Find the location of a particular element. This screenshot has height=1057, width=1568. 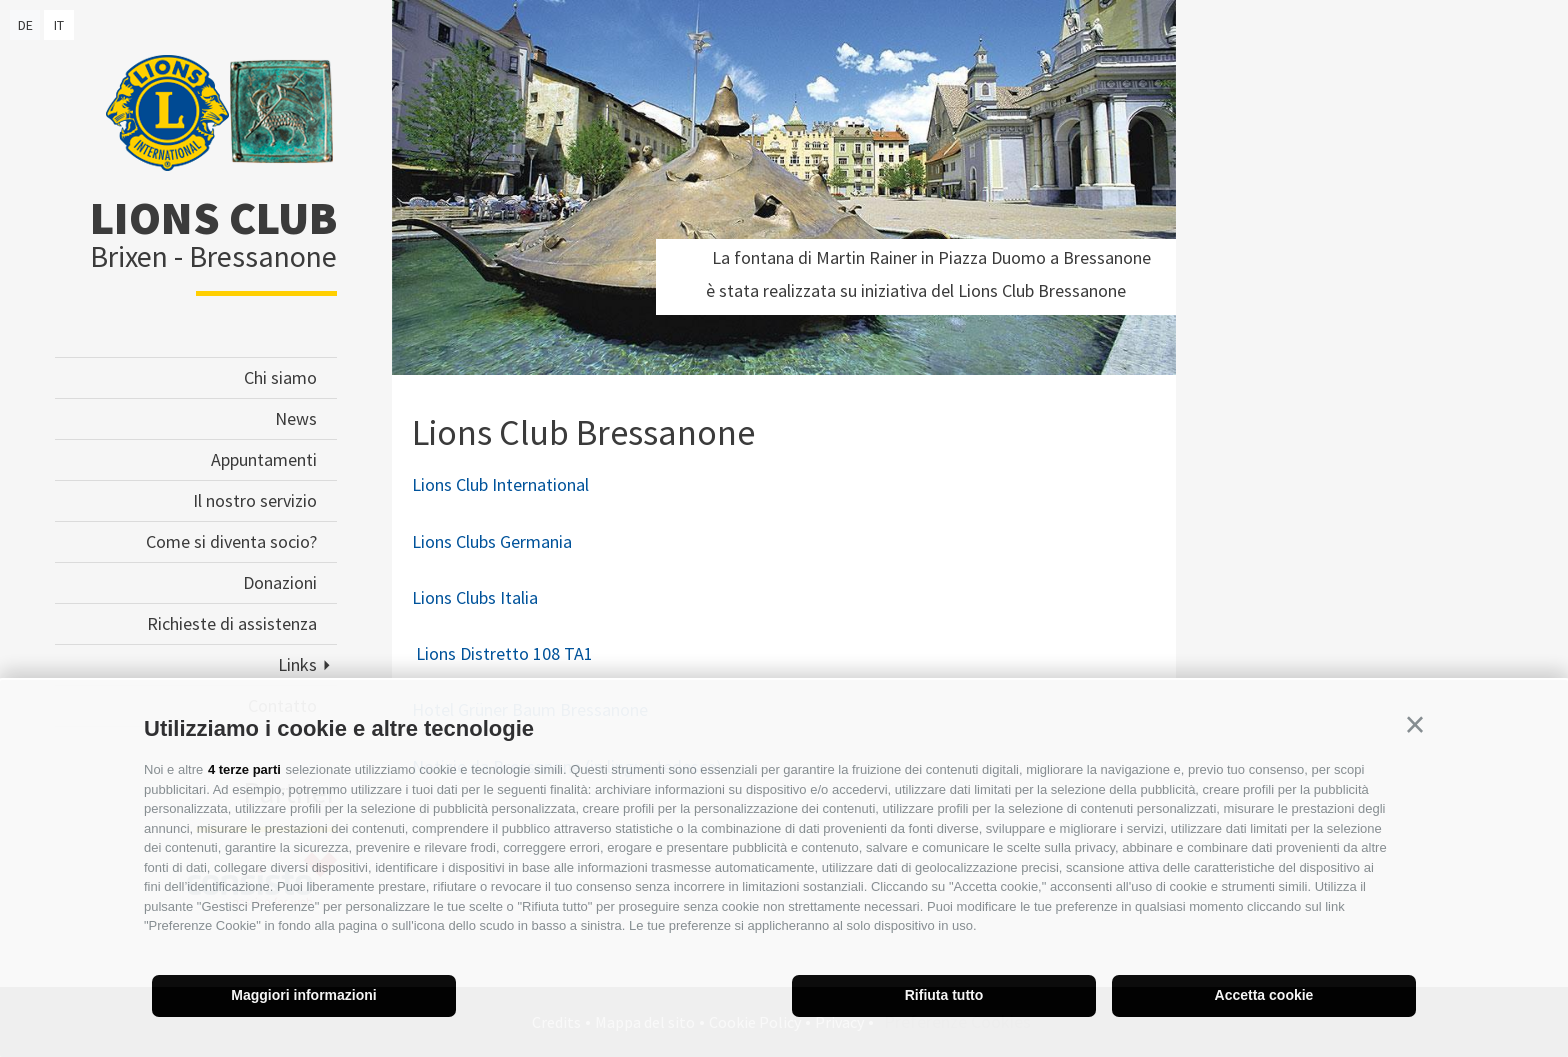

Appuntamenti is located at coordinates (264, 459).